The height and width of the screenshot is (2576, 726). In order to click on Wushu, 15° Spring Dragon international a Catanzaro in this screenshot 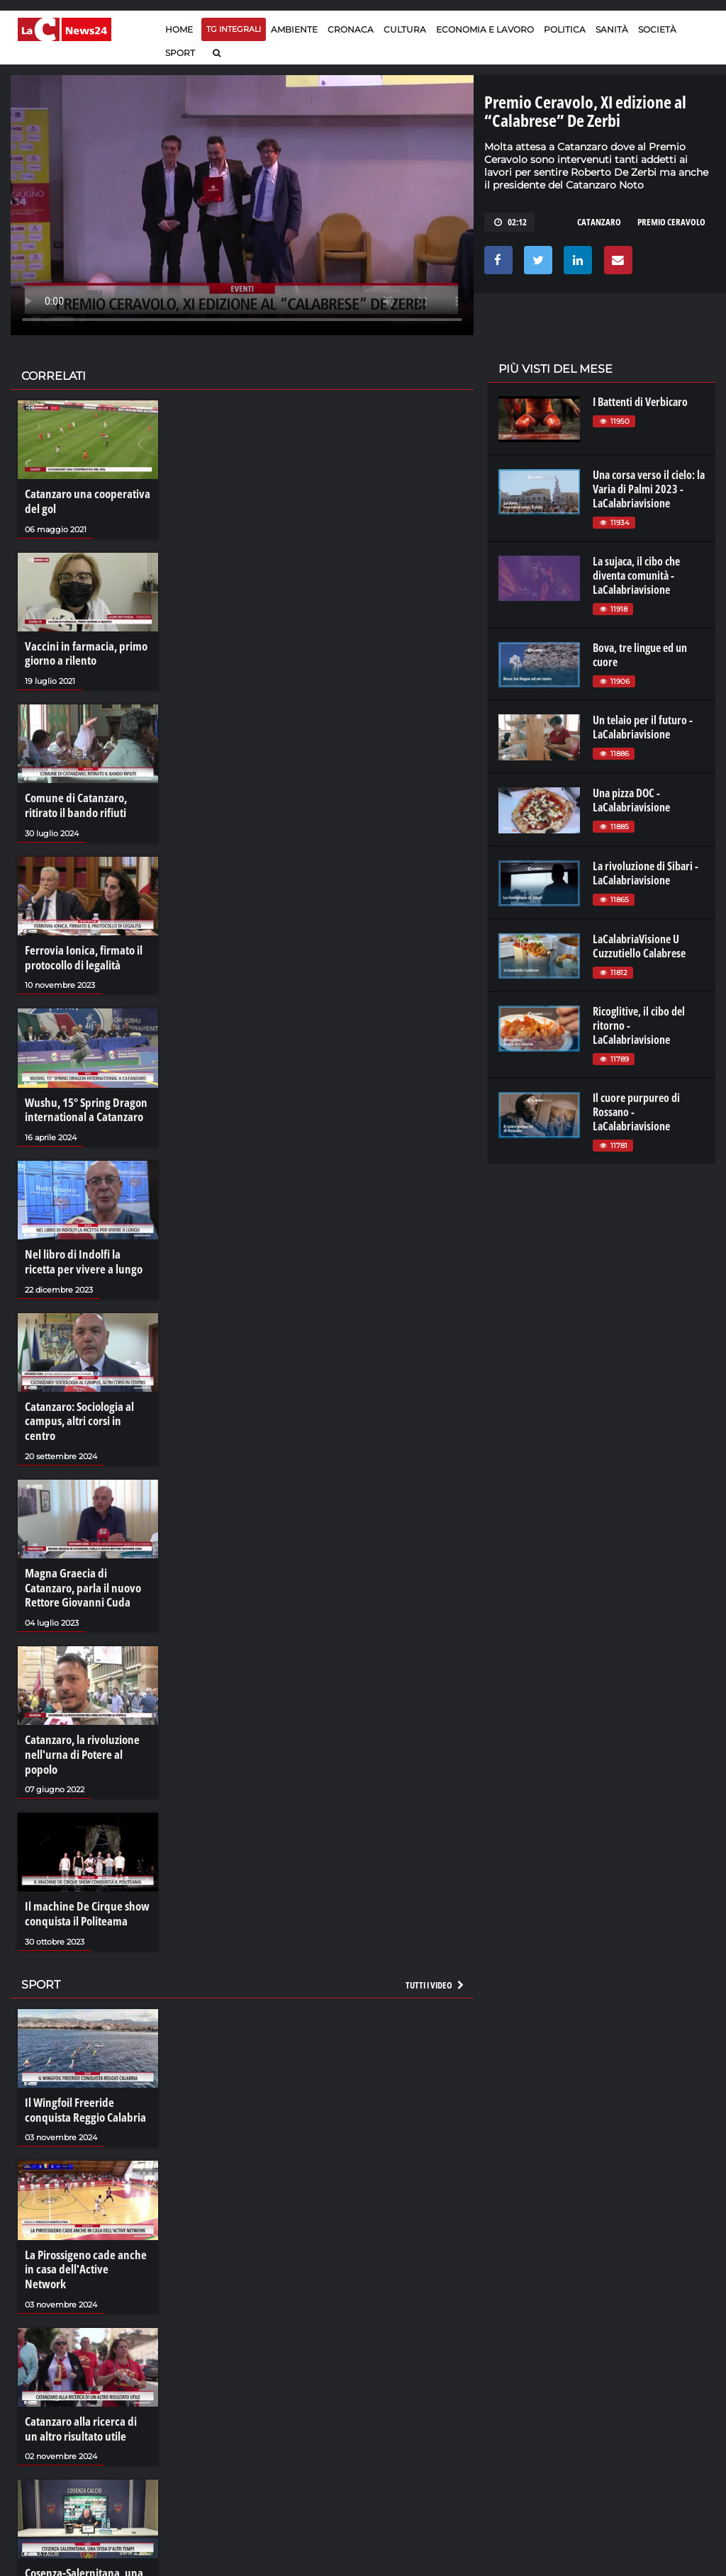, I will do `click(82, 1103)`.